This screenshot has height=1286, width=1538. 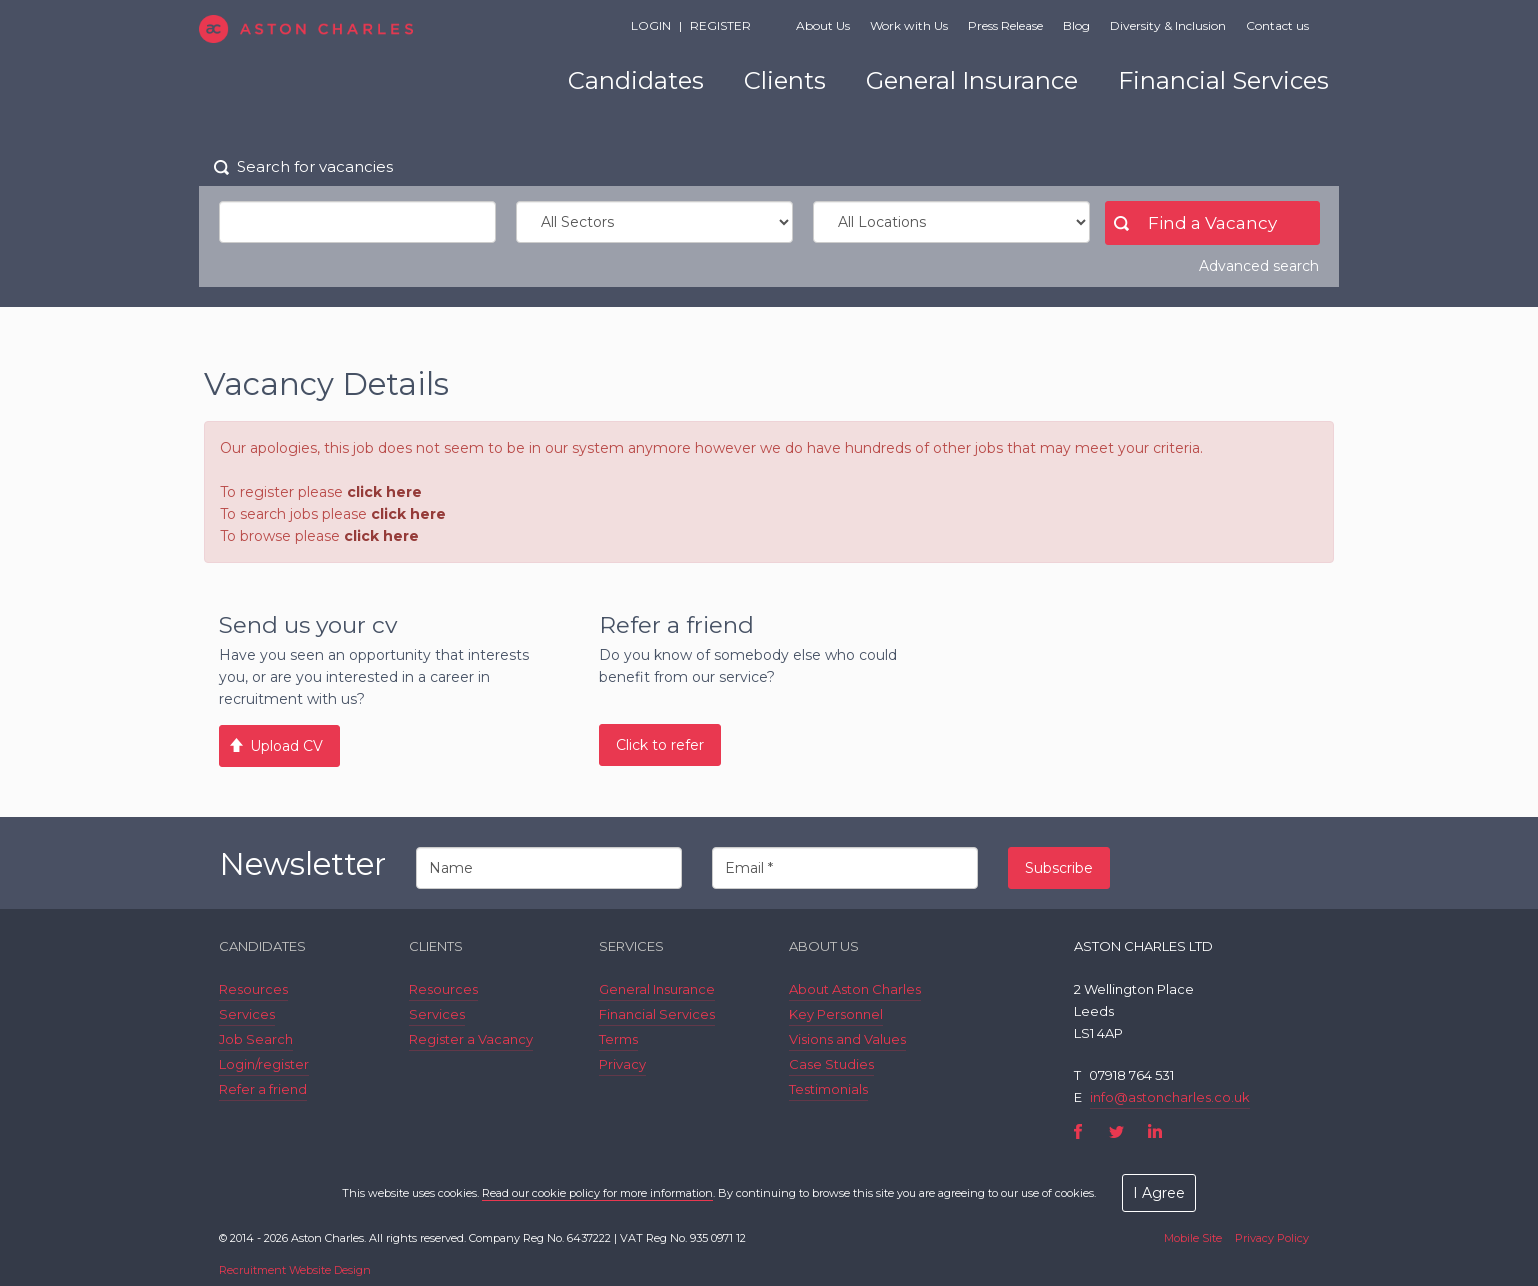 I want to click on Twitter, so click(x=1116, y=1131).